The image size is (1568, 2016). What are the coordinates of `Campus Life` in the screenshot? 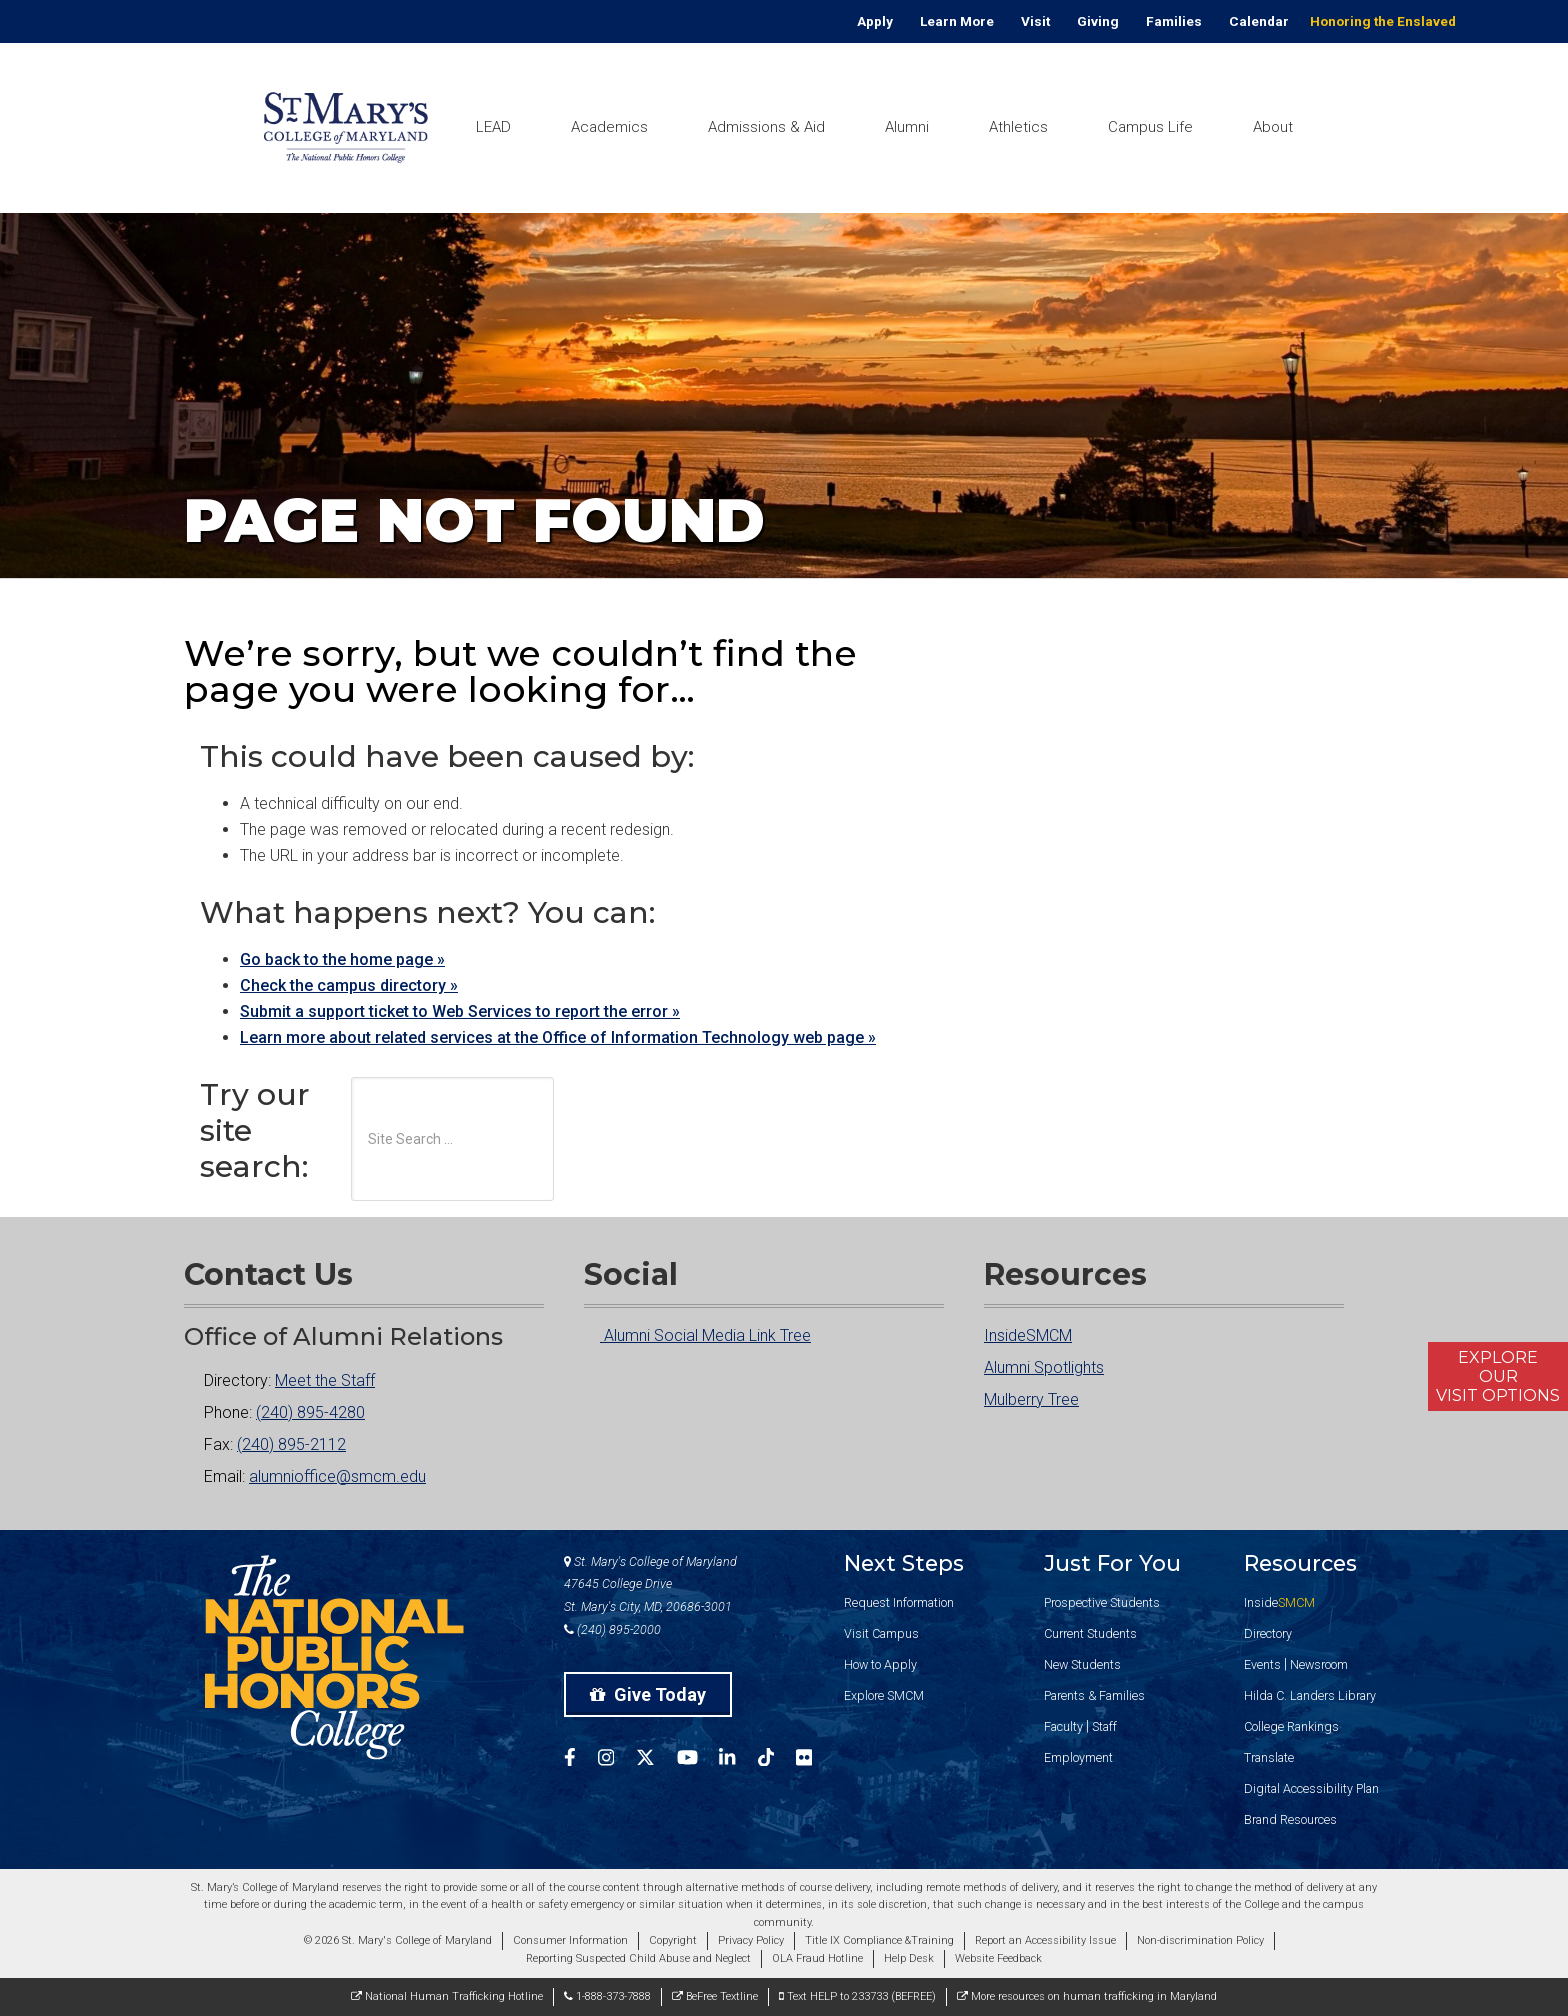 It's located at (1150, 127).